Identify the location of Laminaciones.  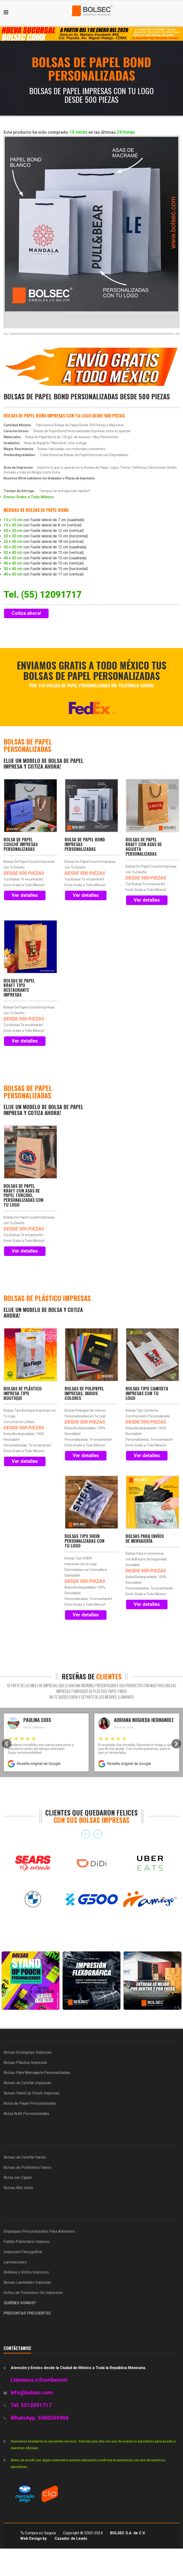
(15, 2290).